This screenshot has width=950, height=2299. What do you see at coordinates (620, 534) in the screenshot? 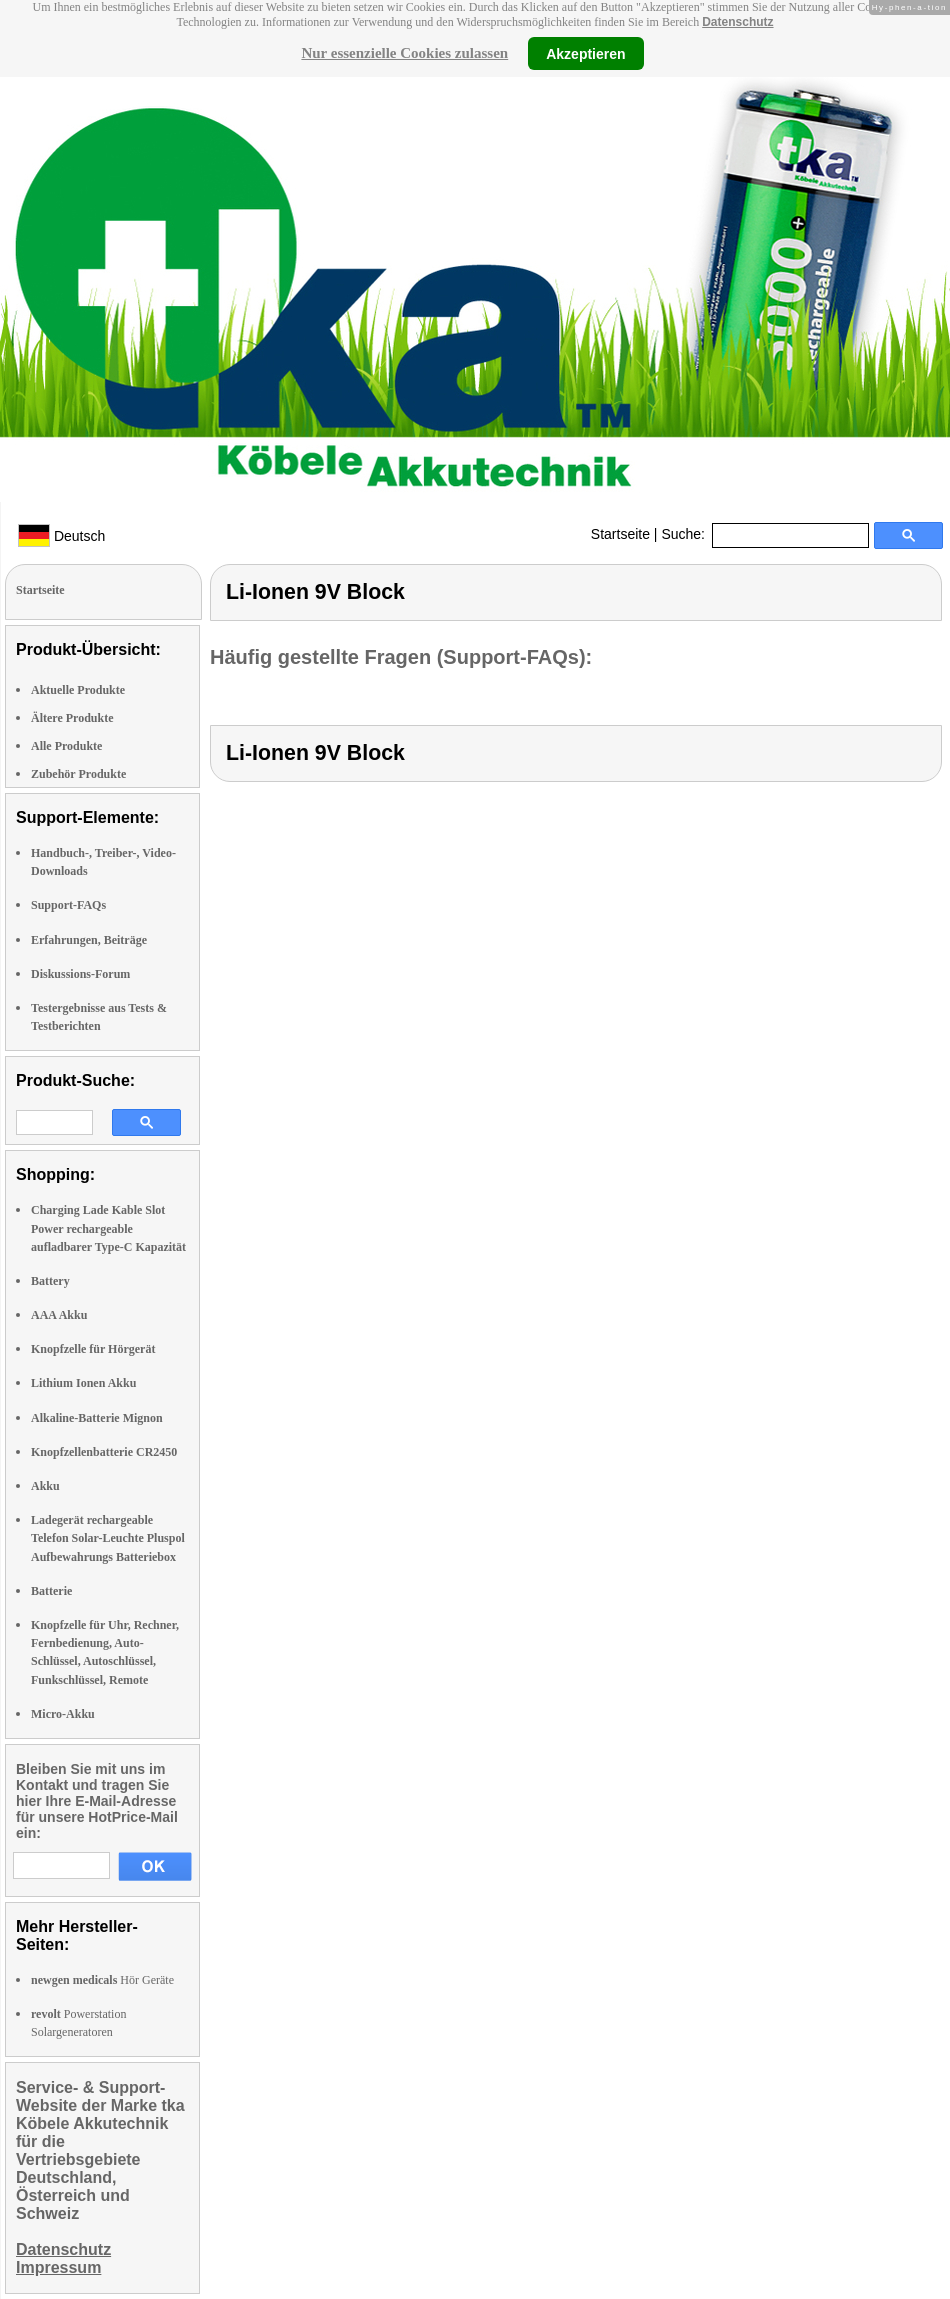
I see `Startseite` at bounding box center [620, 534].